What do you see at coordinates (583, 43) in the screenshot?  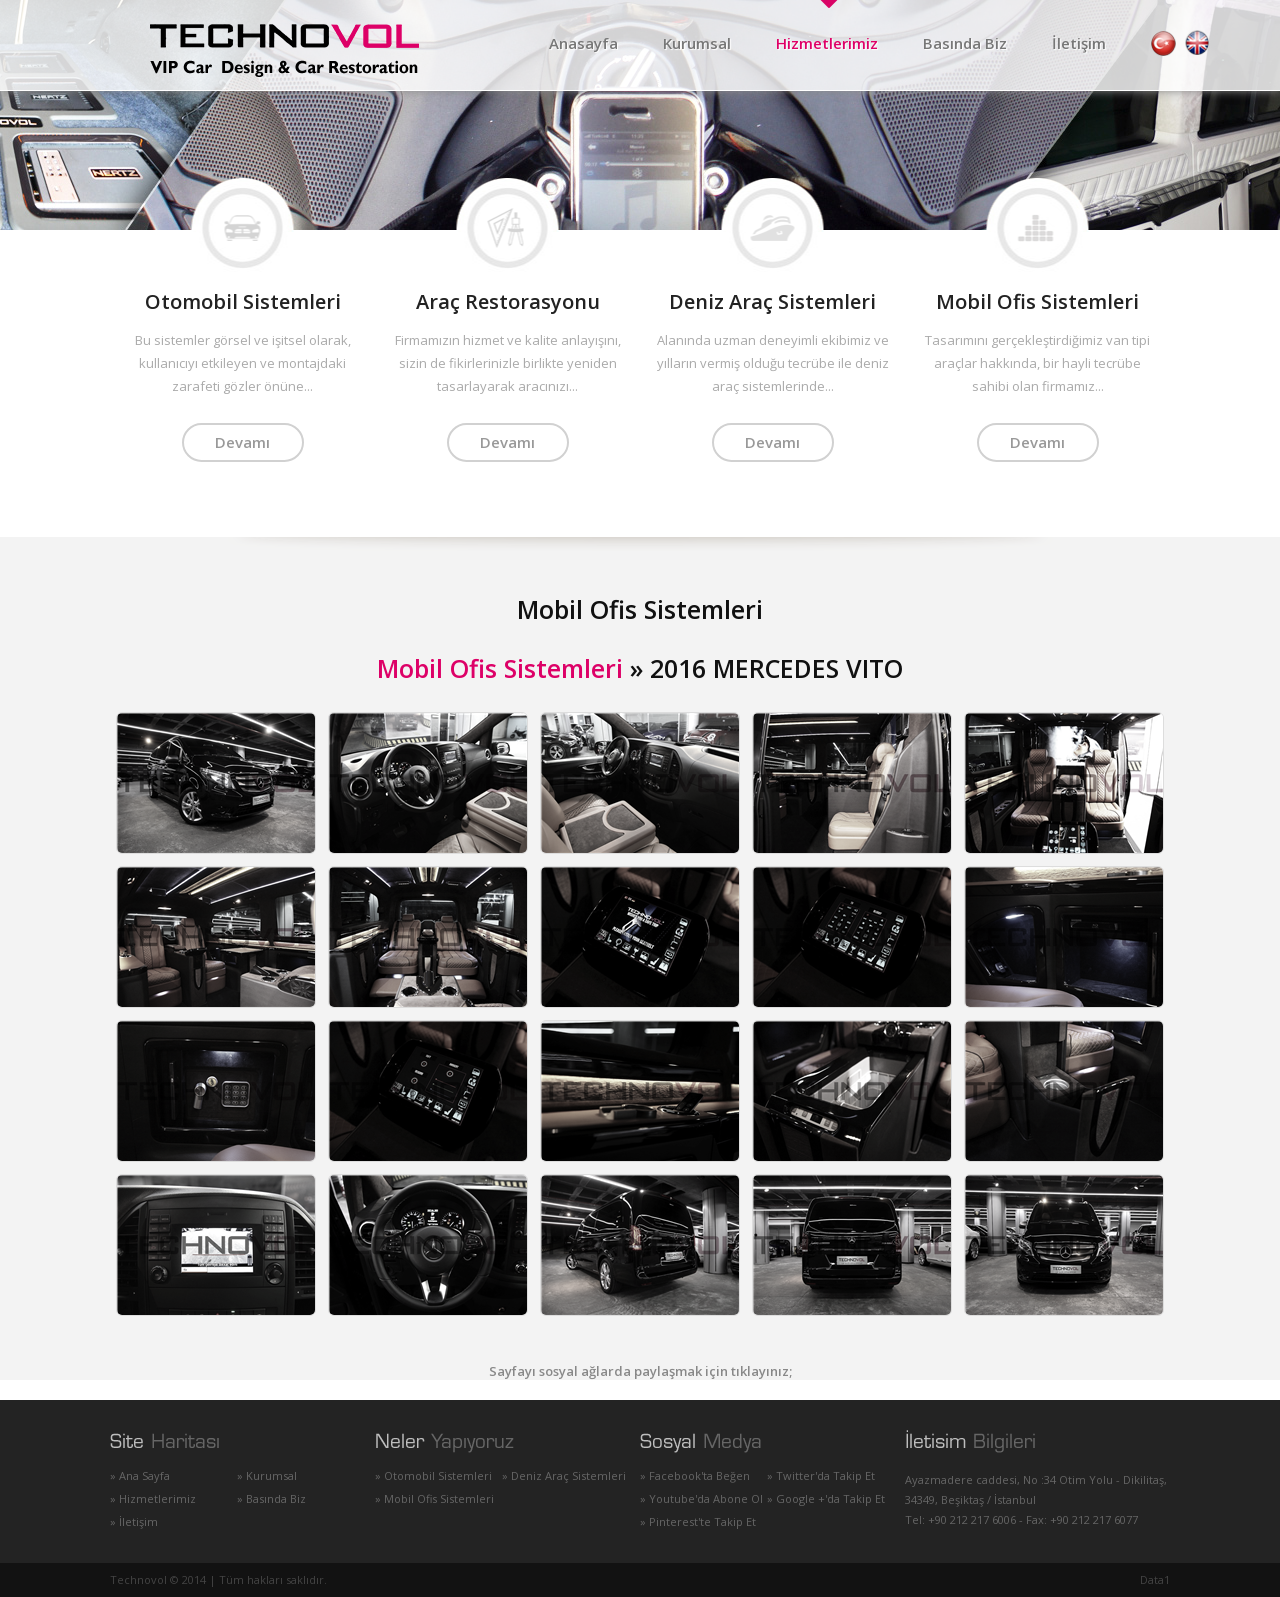 I see `Anasayfa` at bounding box center [583, 43].